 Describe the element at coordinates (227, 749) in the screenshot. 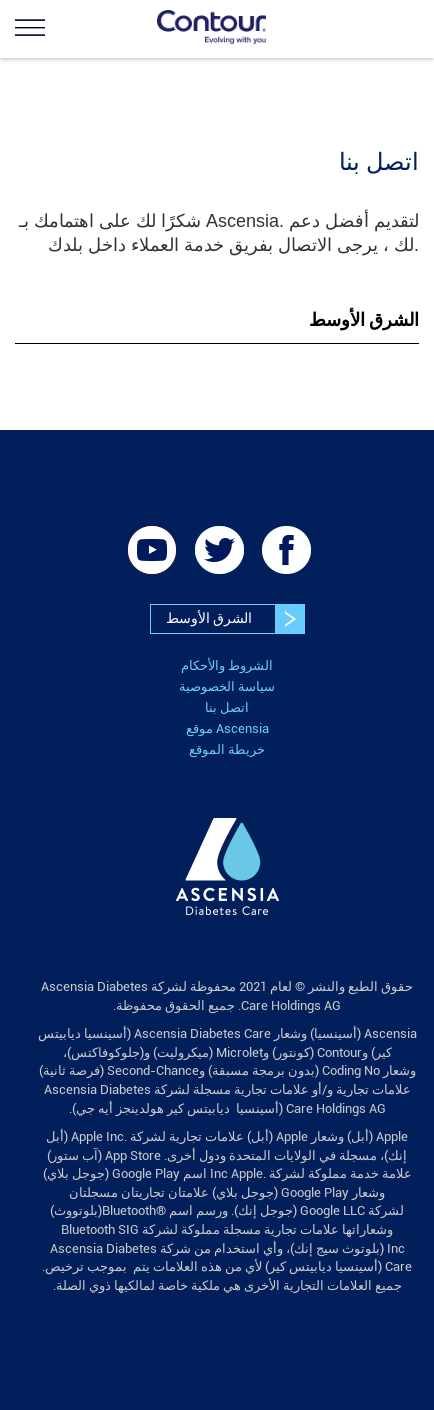

I see `خريطة الموقع [link]` at that location.